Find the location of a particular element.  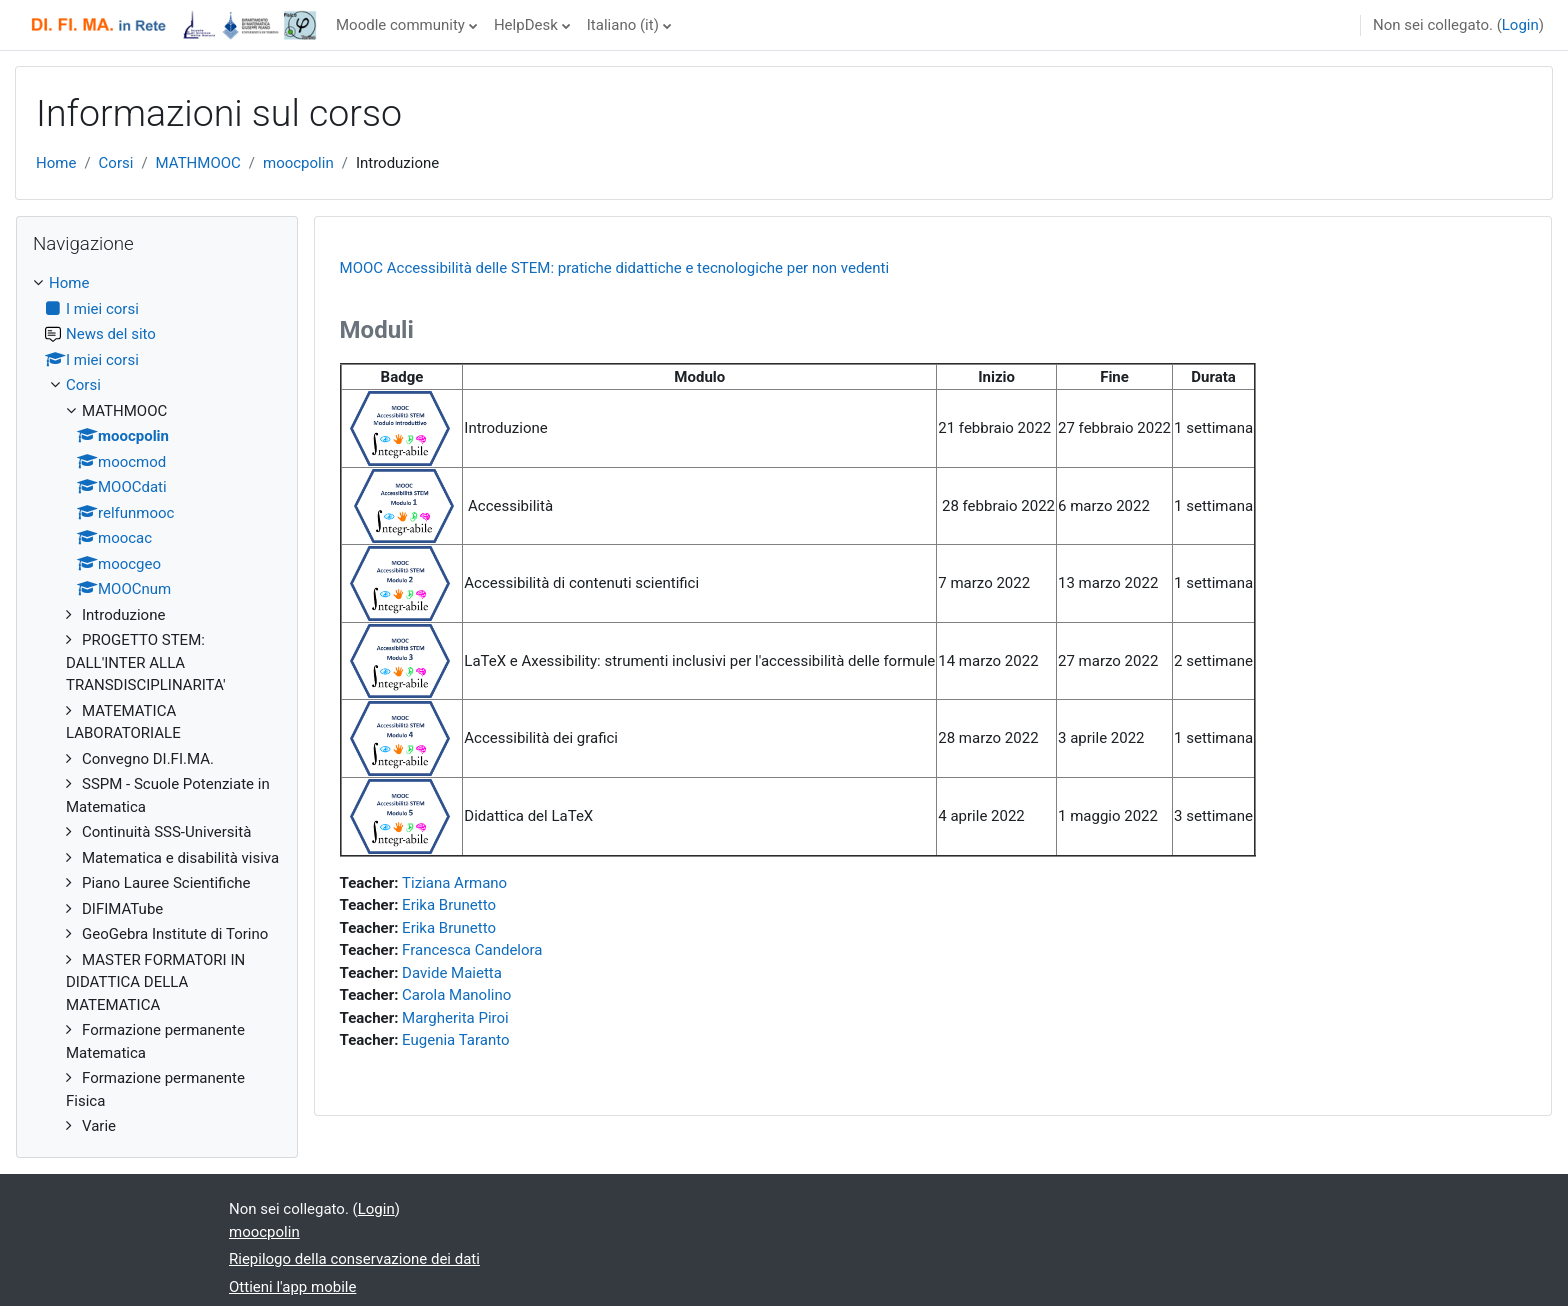

MATHMOOC is located at coordinates (198, 163).